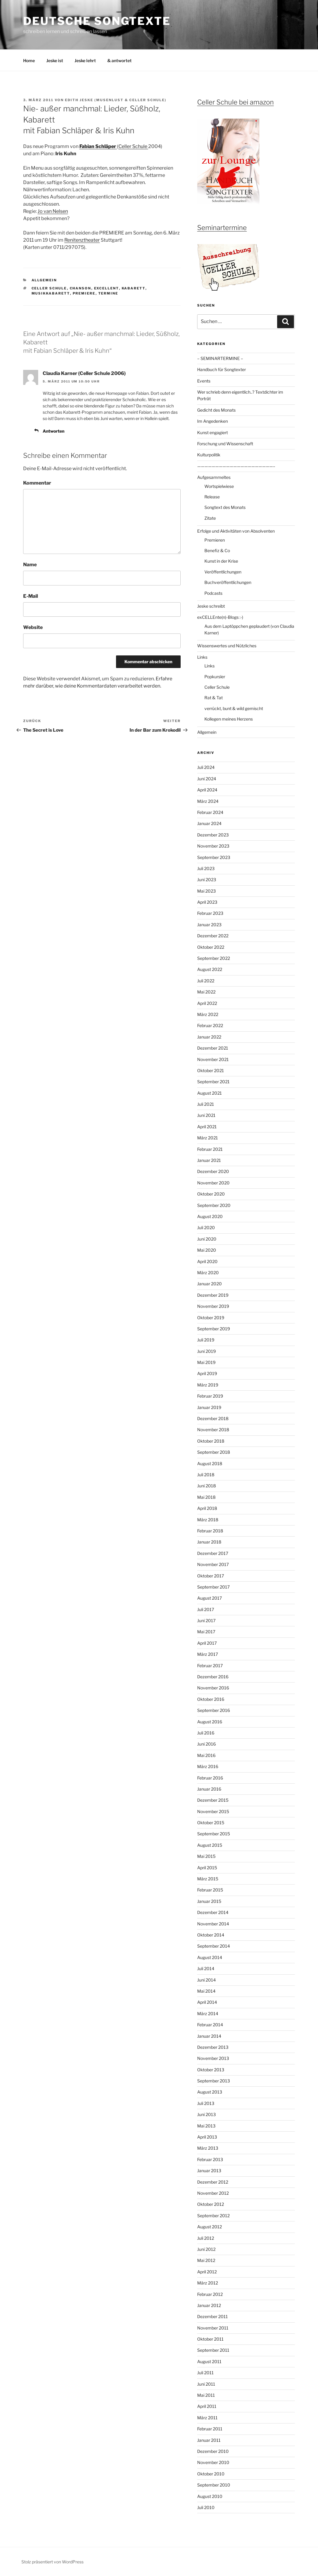 This screenshot has width=318, height=2576. What do you see at coordinates (106, 288) in the screenshot?
I see `ExCELLEnt` at bounding box center [106, 288].